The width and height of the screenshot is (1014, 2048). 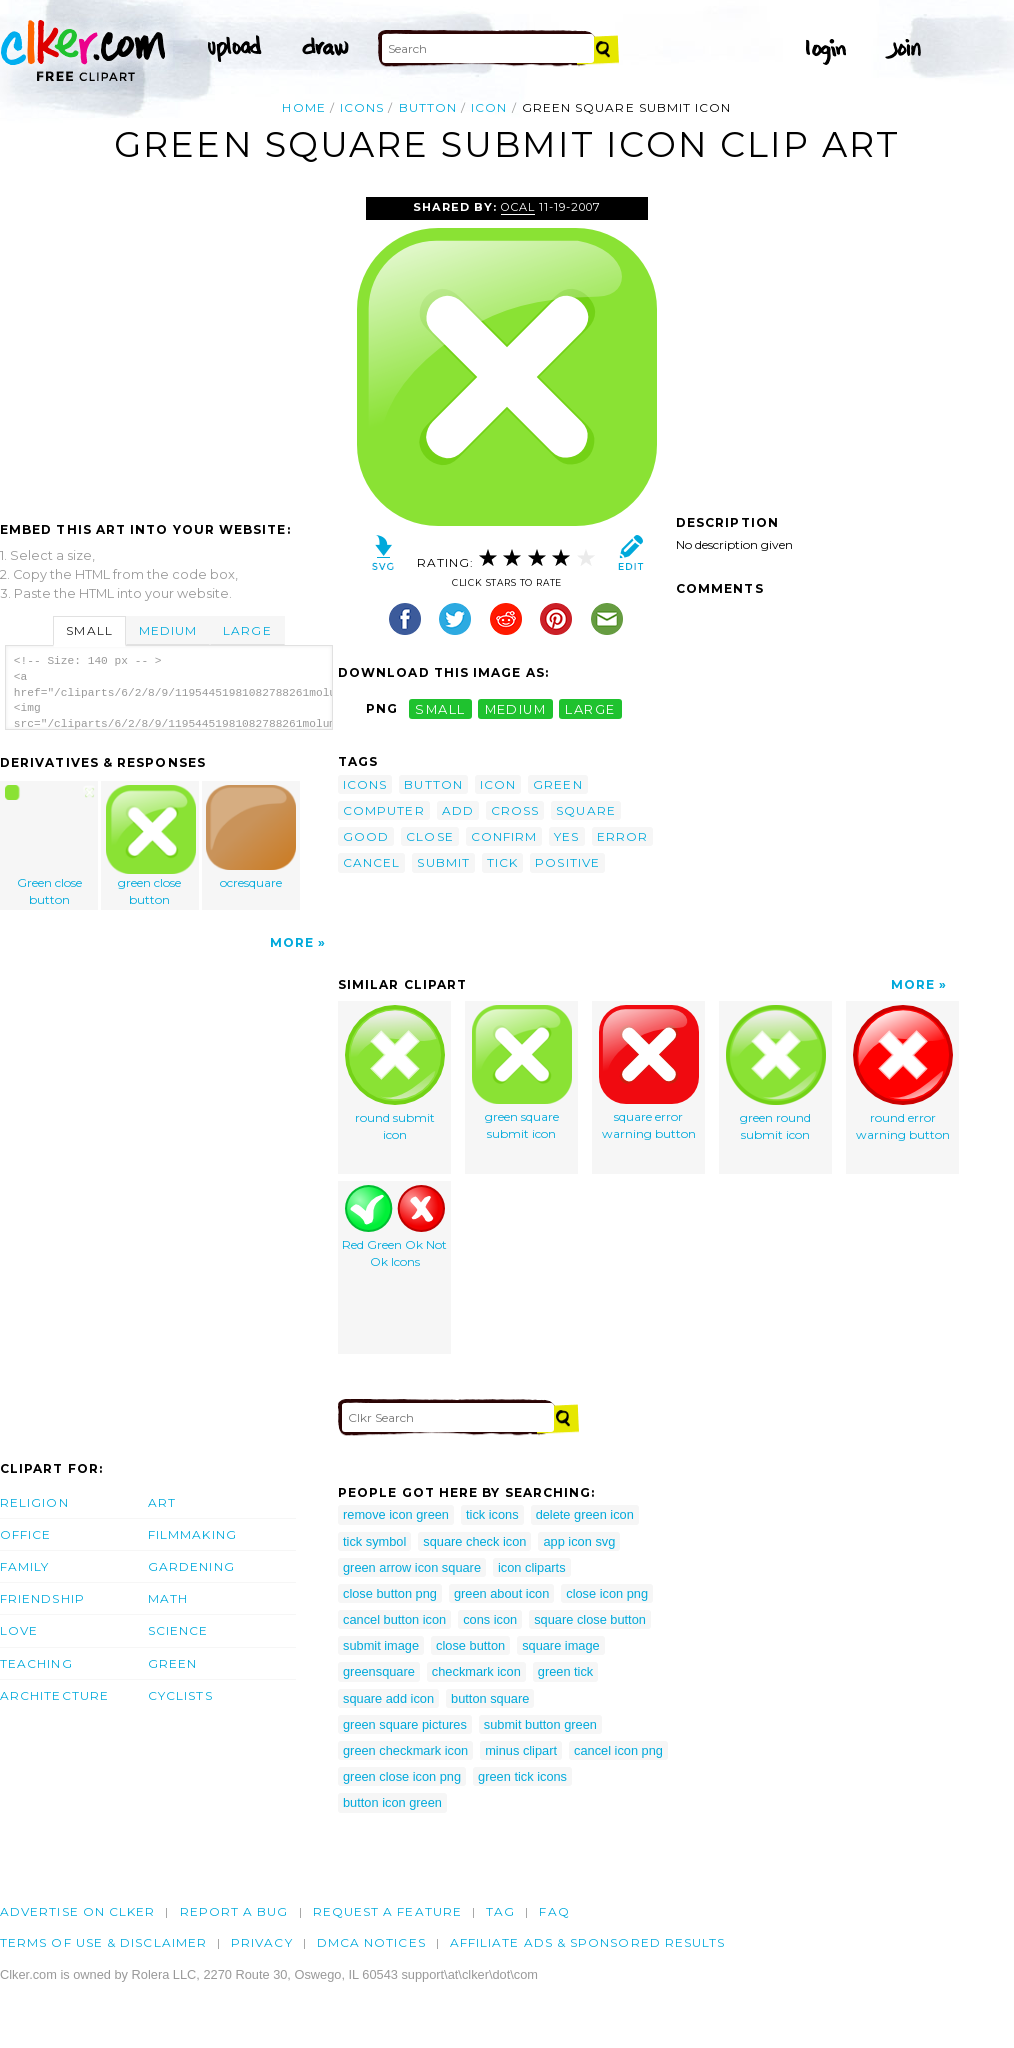 I want to click on Architecture, so click(x=54, y=1695).